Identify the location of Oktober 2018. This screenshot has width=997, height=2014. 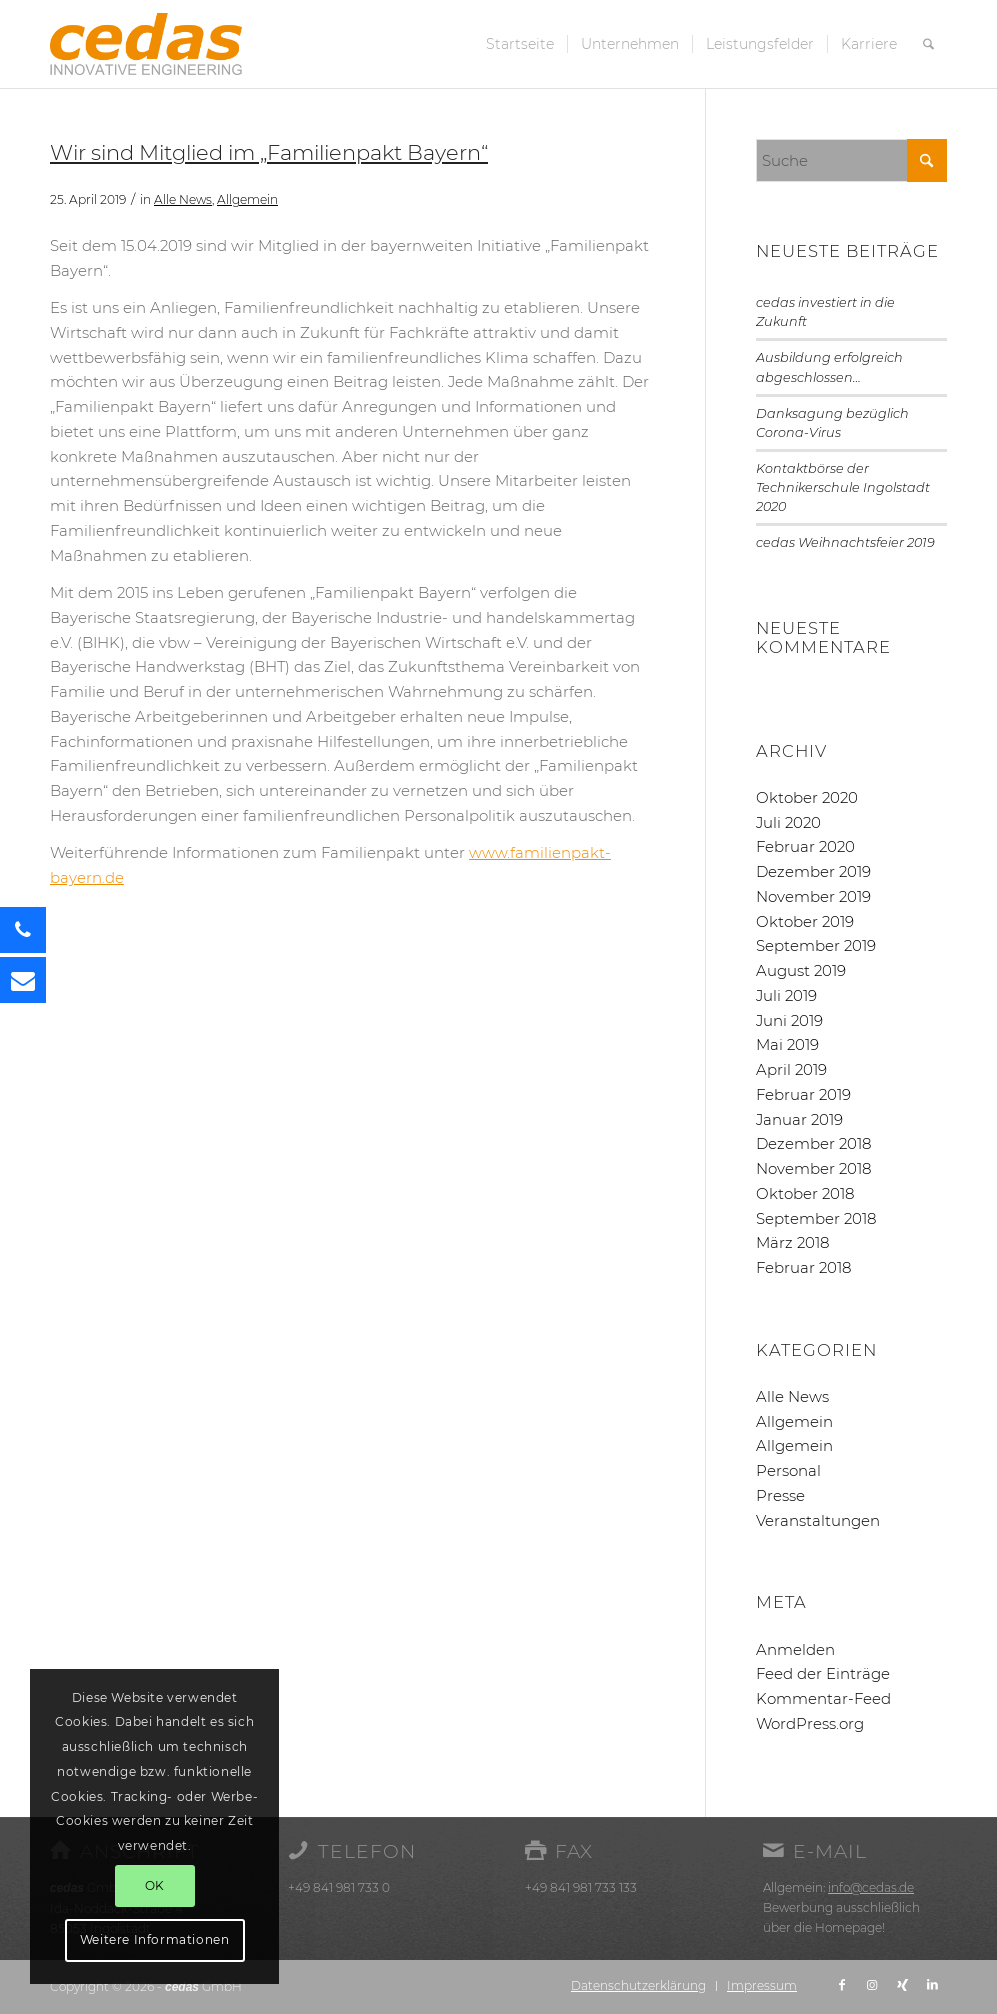
(805, 1193).